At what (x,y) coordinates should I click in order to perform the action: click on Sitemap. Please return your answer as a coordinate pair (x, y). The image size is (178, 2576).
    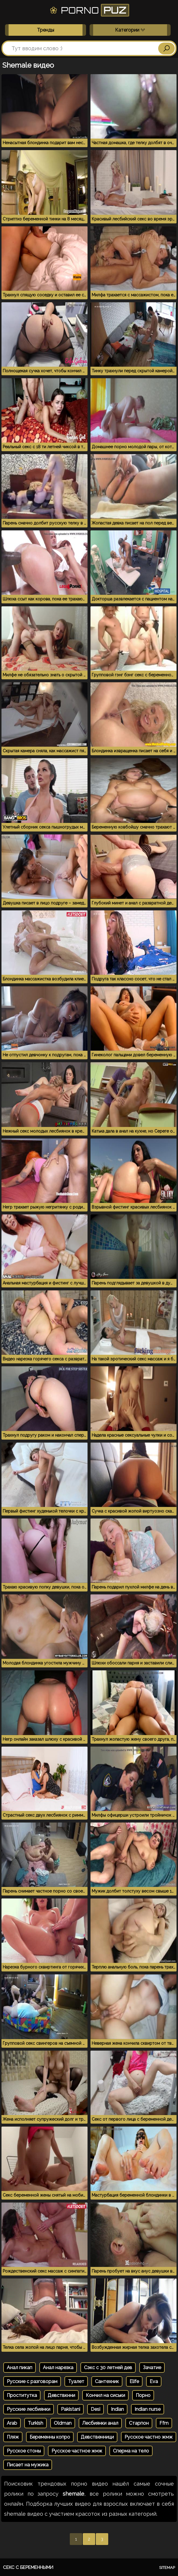
    Looking at the image, I should click on (167, 2567).